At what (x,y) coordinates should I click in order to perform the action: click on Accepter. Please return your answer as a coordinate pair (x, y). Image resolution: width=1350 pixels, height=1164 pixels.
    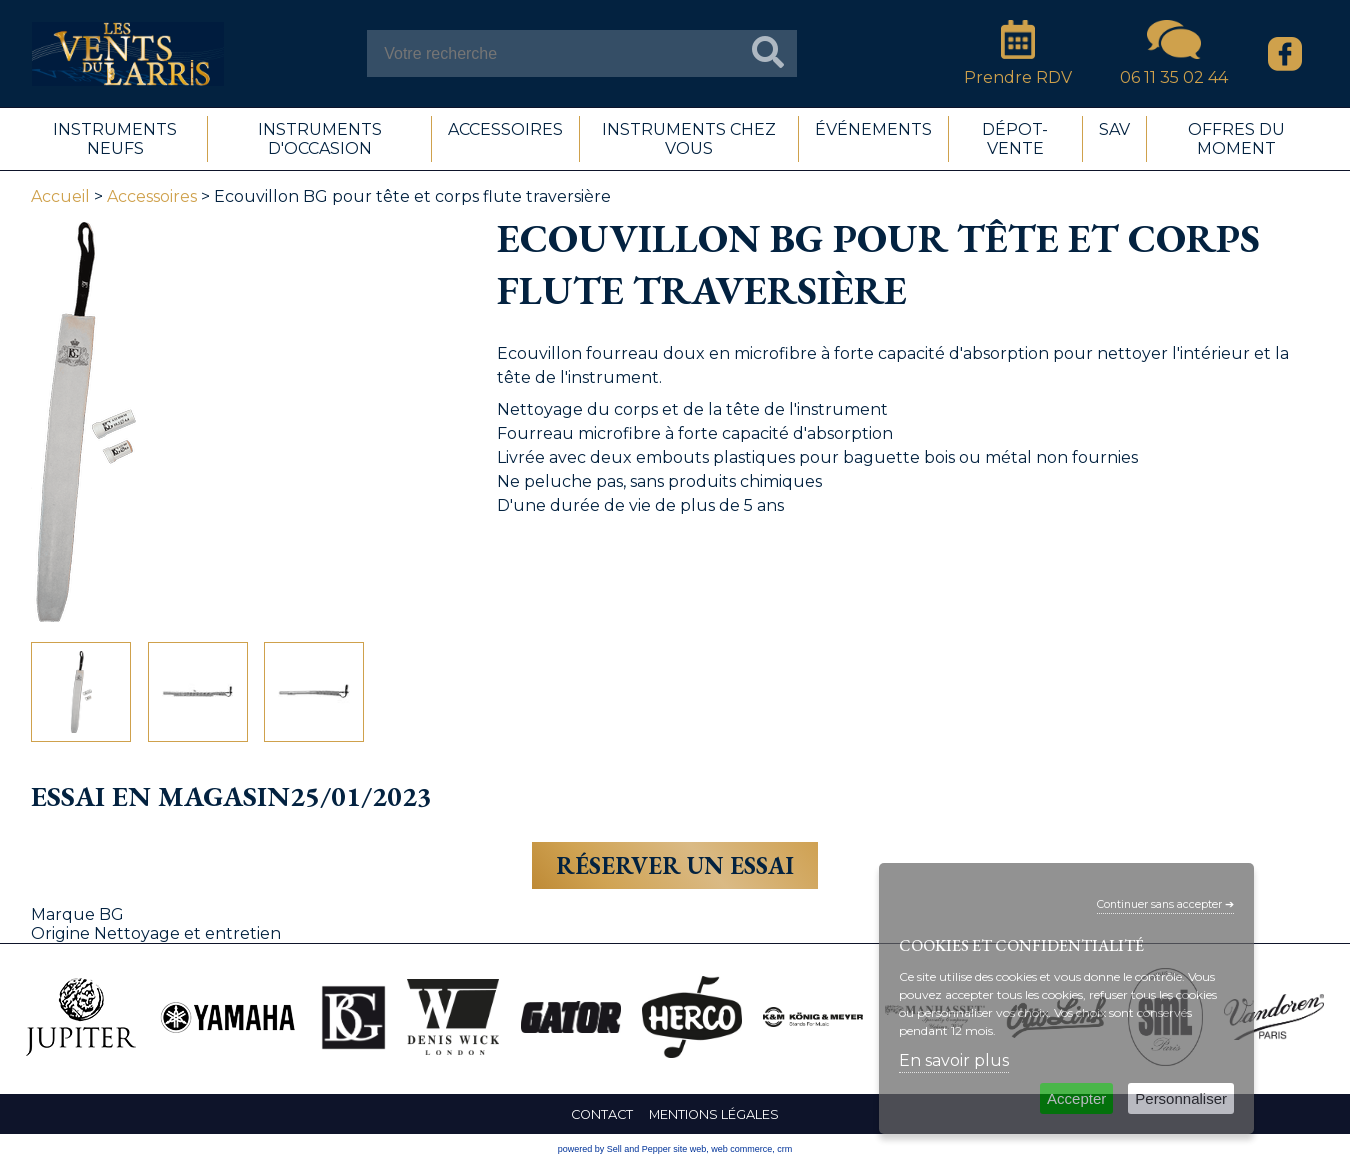
    Looking at the image, I should click on (1076, 1098).